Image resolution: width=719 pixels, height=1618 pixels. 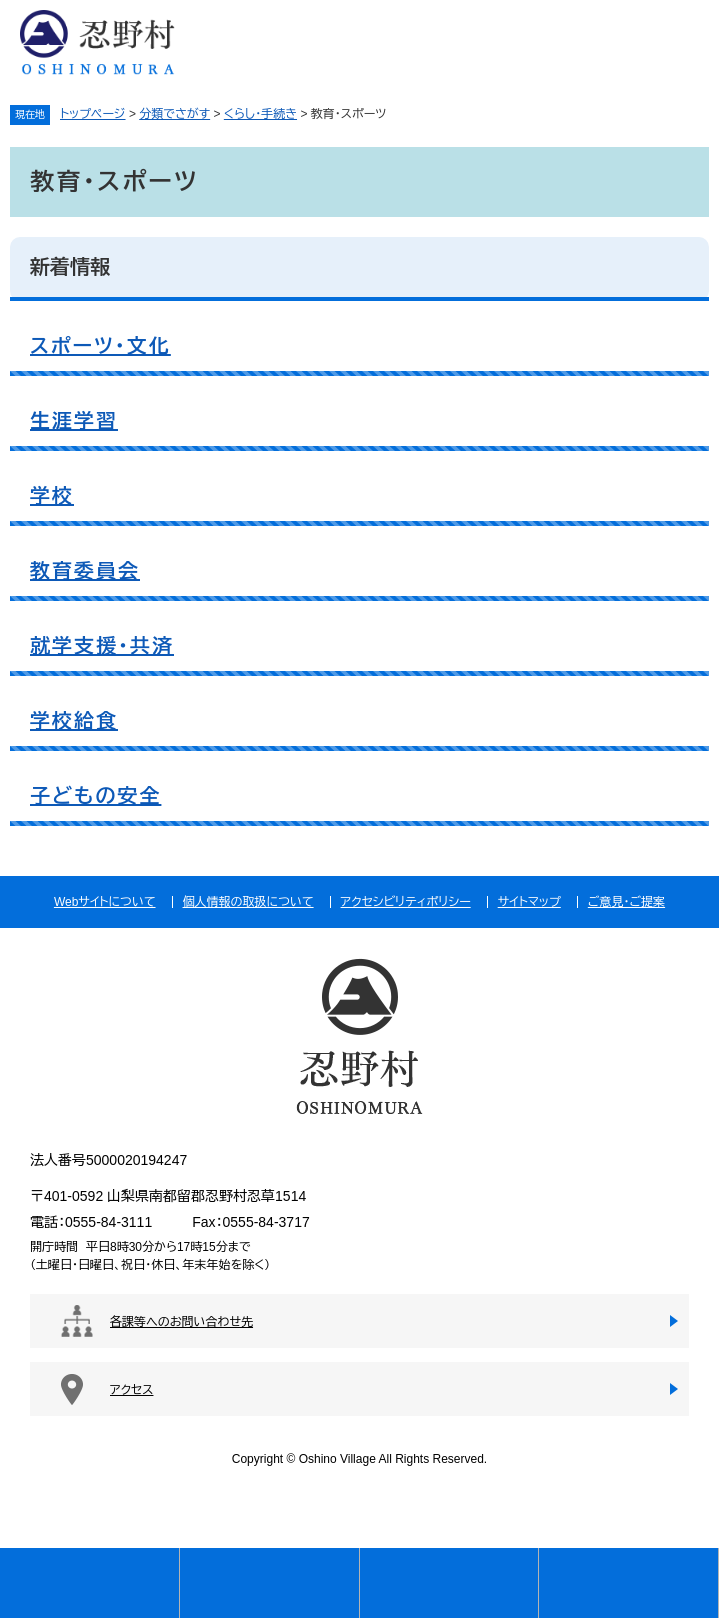 What do you see at coordinates (406, 902) in the screenshot?
I see `アクセシビリティポリシー` at bounding box center [406, 902].